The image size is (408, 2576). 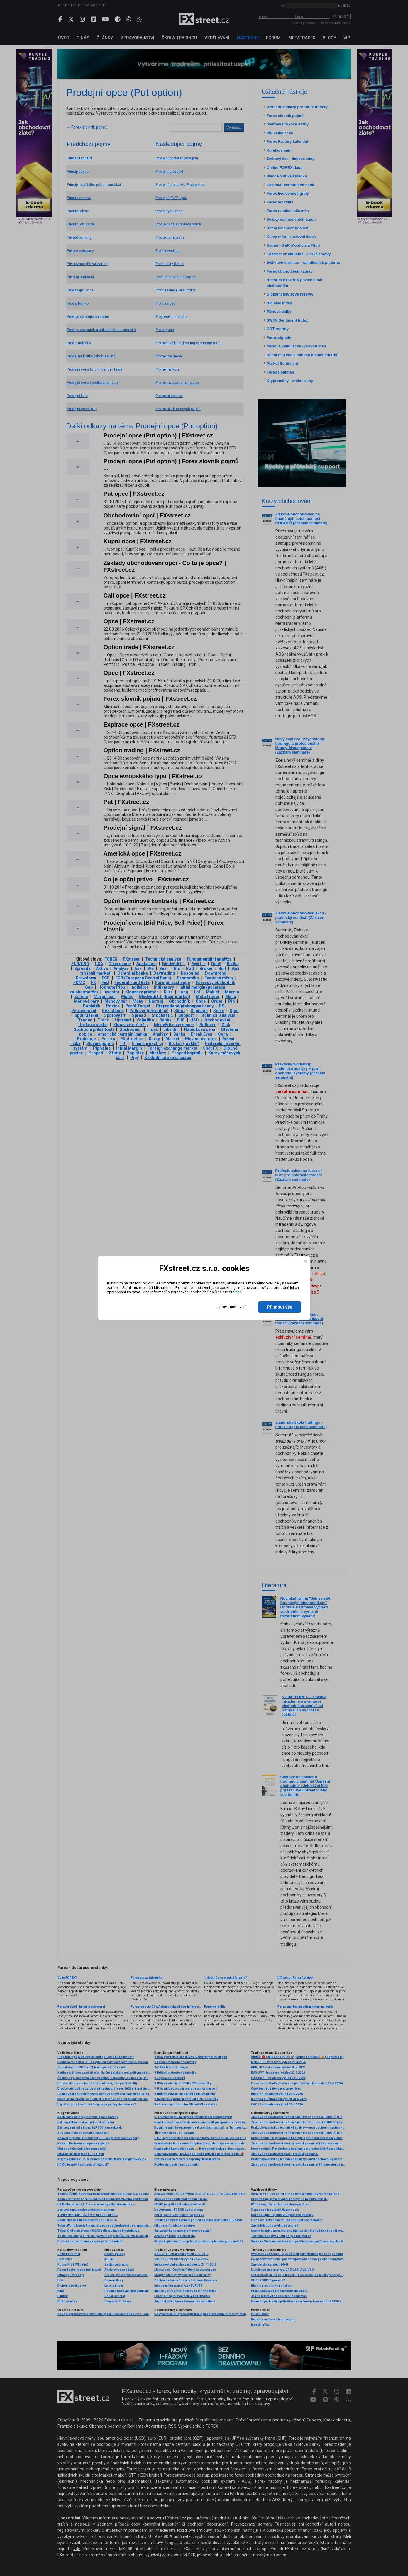 What do you see at coordinates (238, 1292) in the screenshot?
I see `zde` at bounding box center [238, 1292].